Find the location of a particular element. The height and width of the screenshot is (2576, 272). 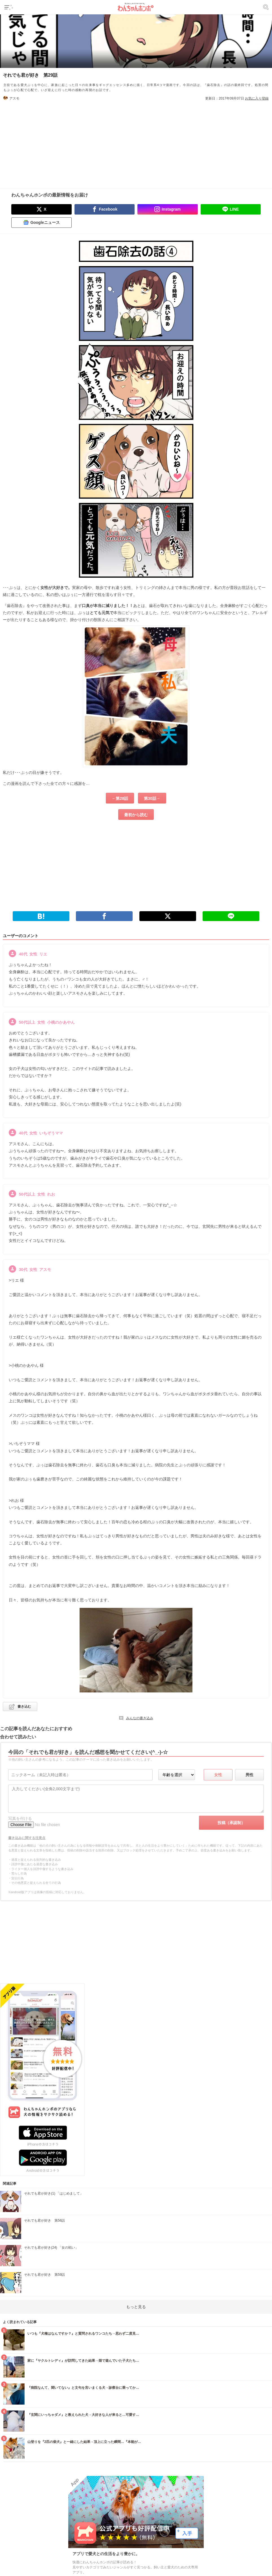

書き込む is located at coordinates (24, 1706).